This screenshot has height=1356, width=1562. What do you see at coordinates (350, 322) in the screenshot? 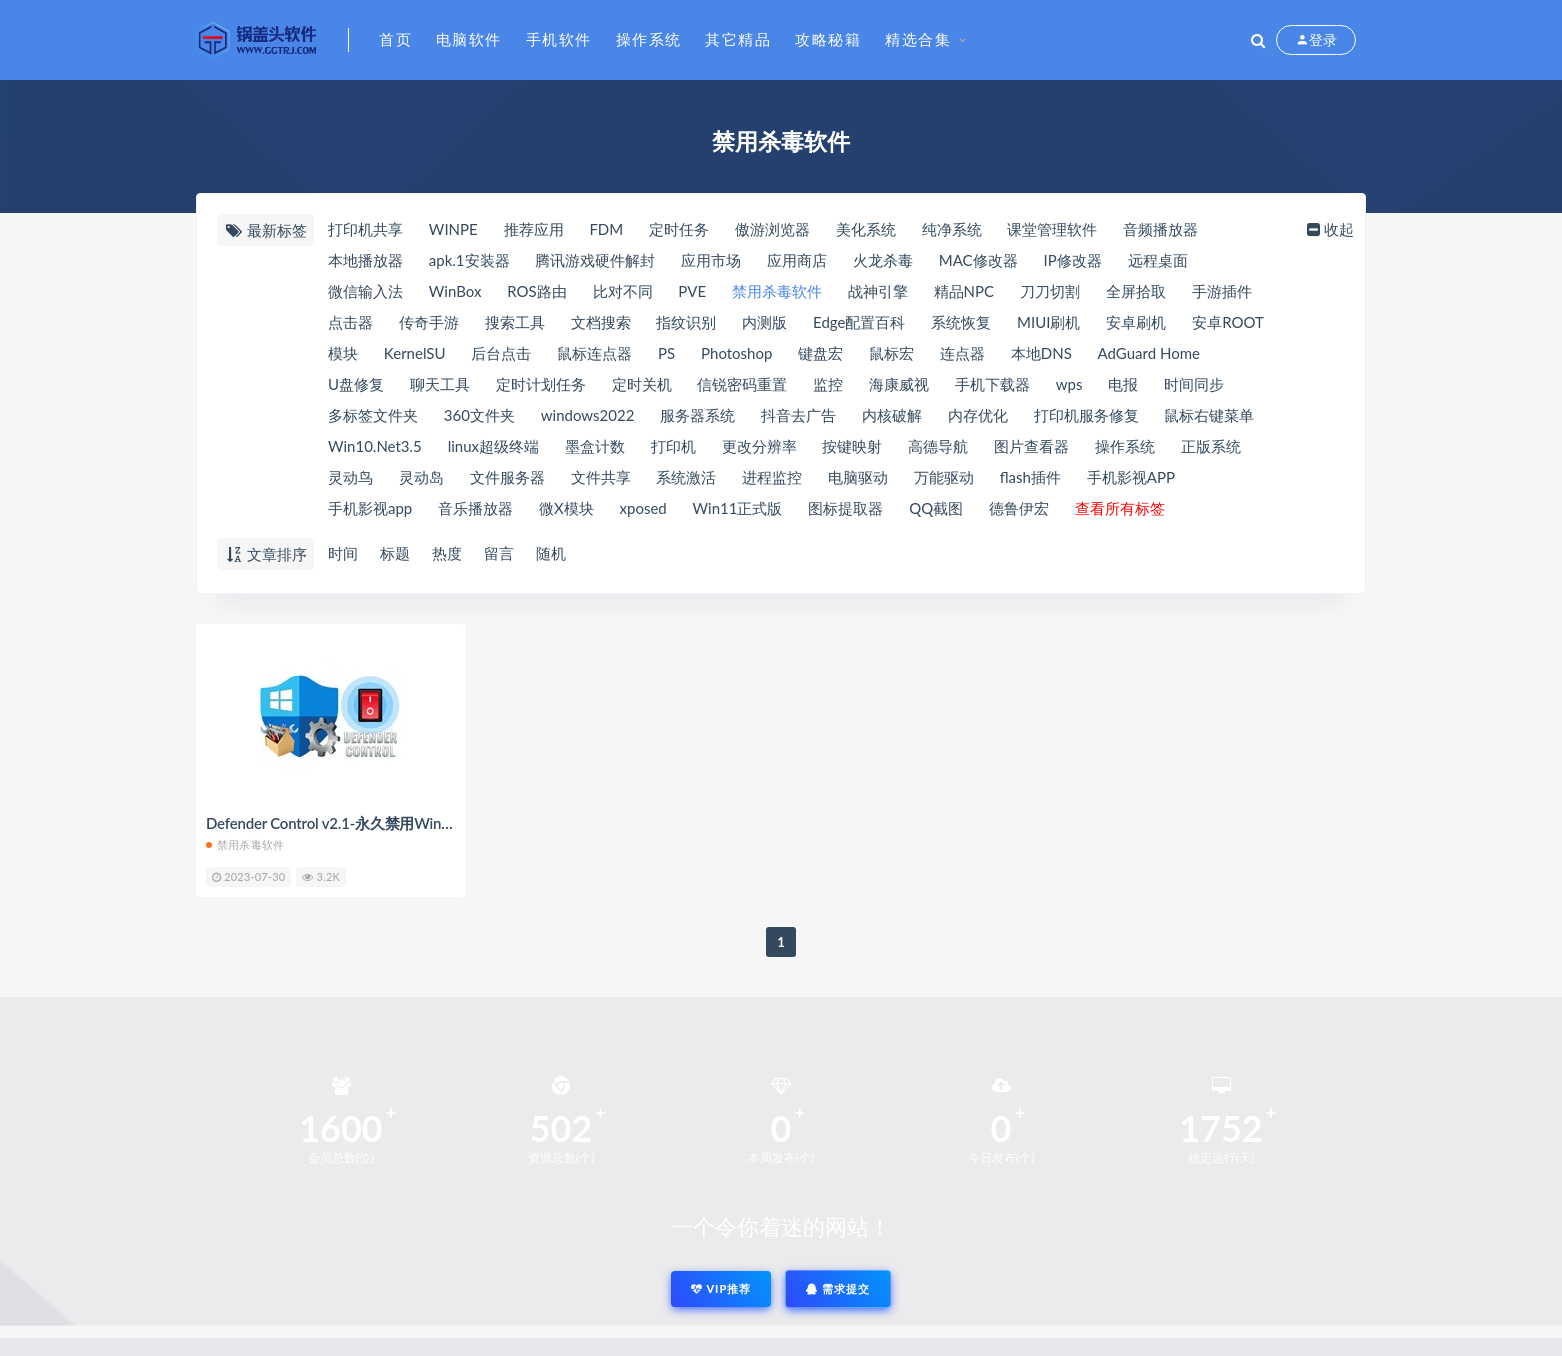
I see `点击器` at bounding box center [350, 322].